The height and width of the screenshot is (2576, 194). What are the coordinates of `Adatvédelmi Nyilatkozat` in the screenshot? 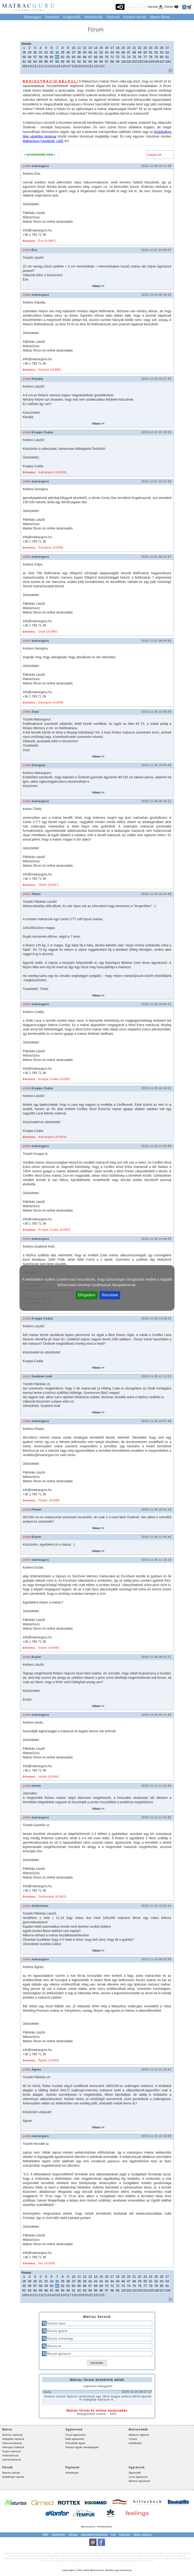 It's located at (94, 2535).